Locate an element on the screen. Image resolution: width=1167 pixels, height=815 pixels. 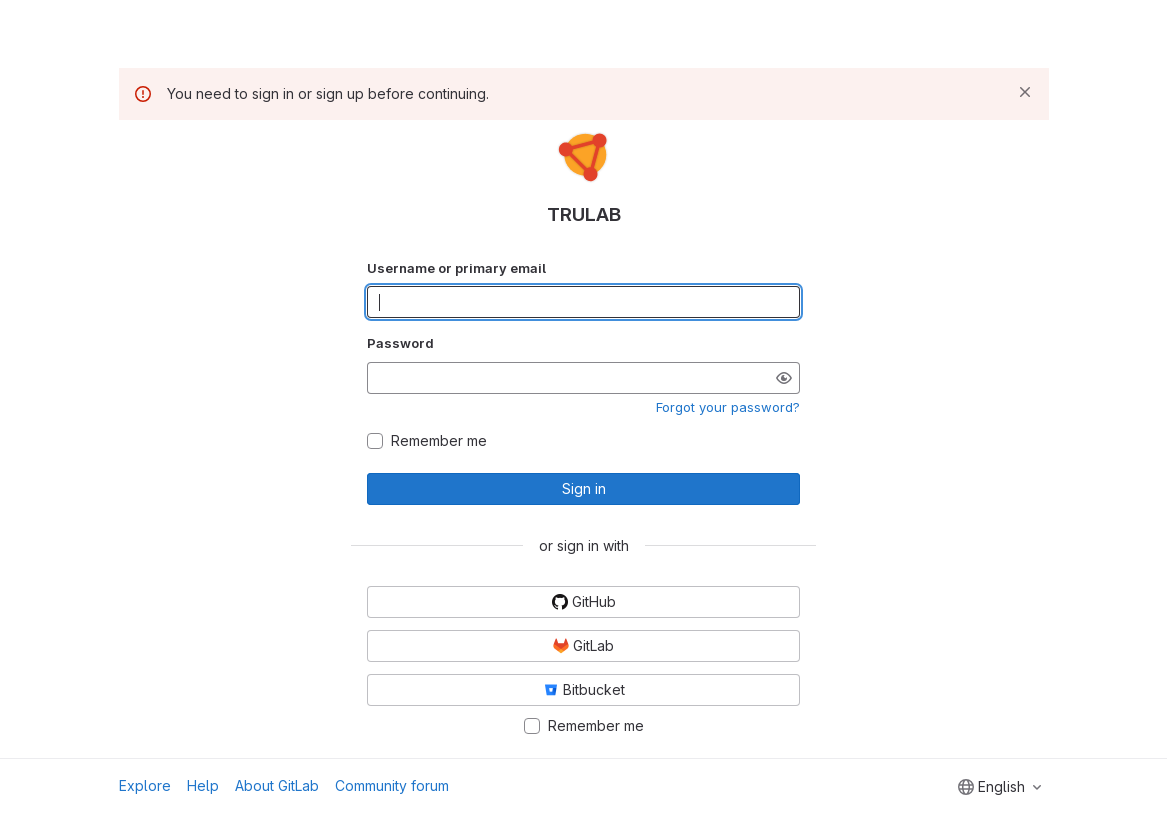
Username or primary email is located at coordinates (456, 268).